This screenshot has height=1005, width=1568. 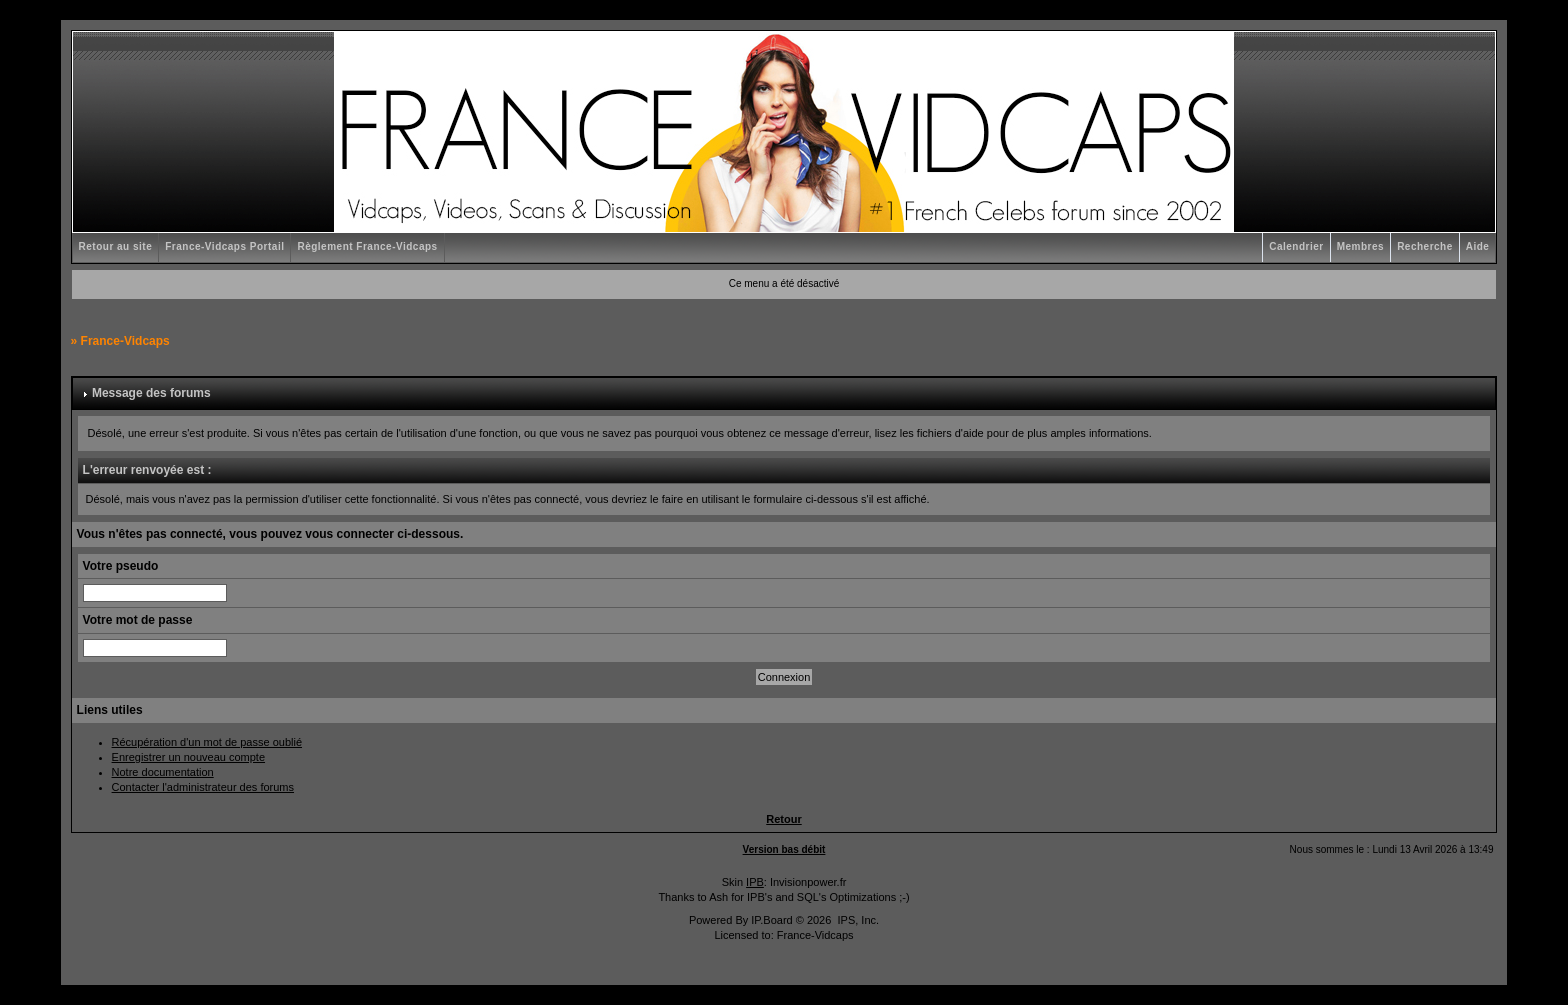 What do you see at coordinates (125, 341) in the screenshot?
I see `France-Vidcaps` at bounding box center [125, 341].